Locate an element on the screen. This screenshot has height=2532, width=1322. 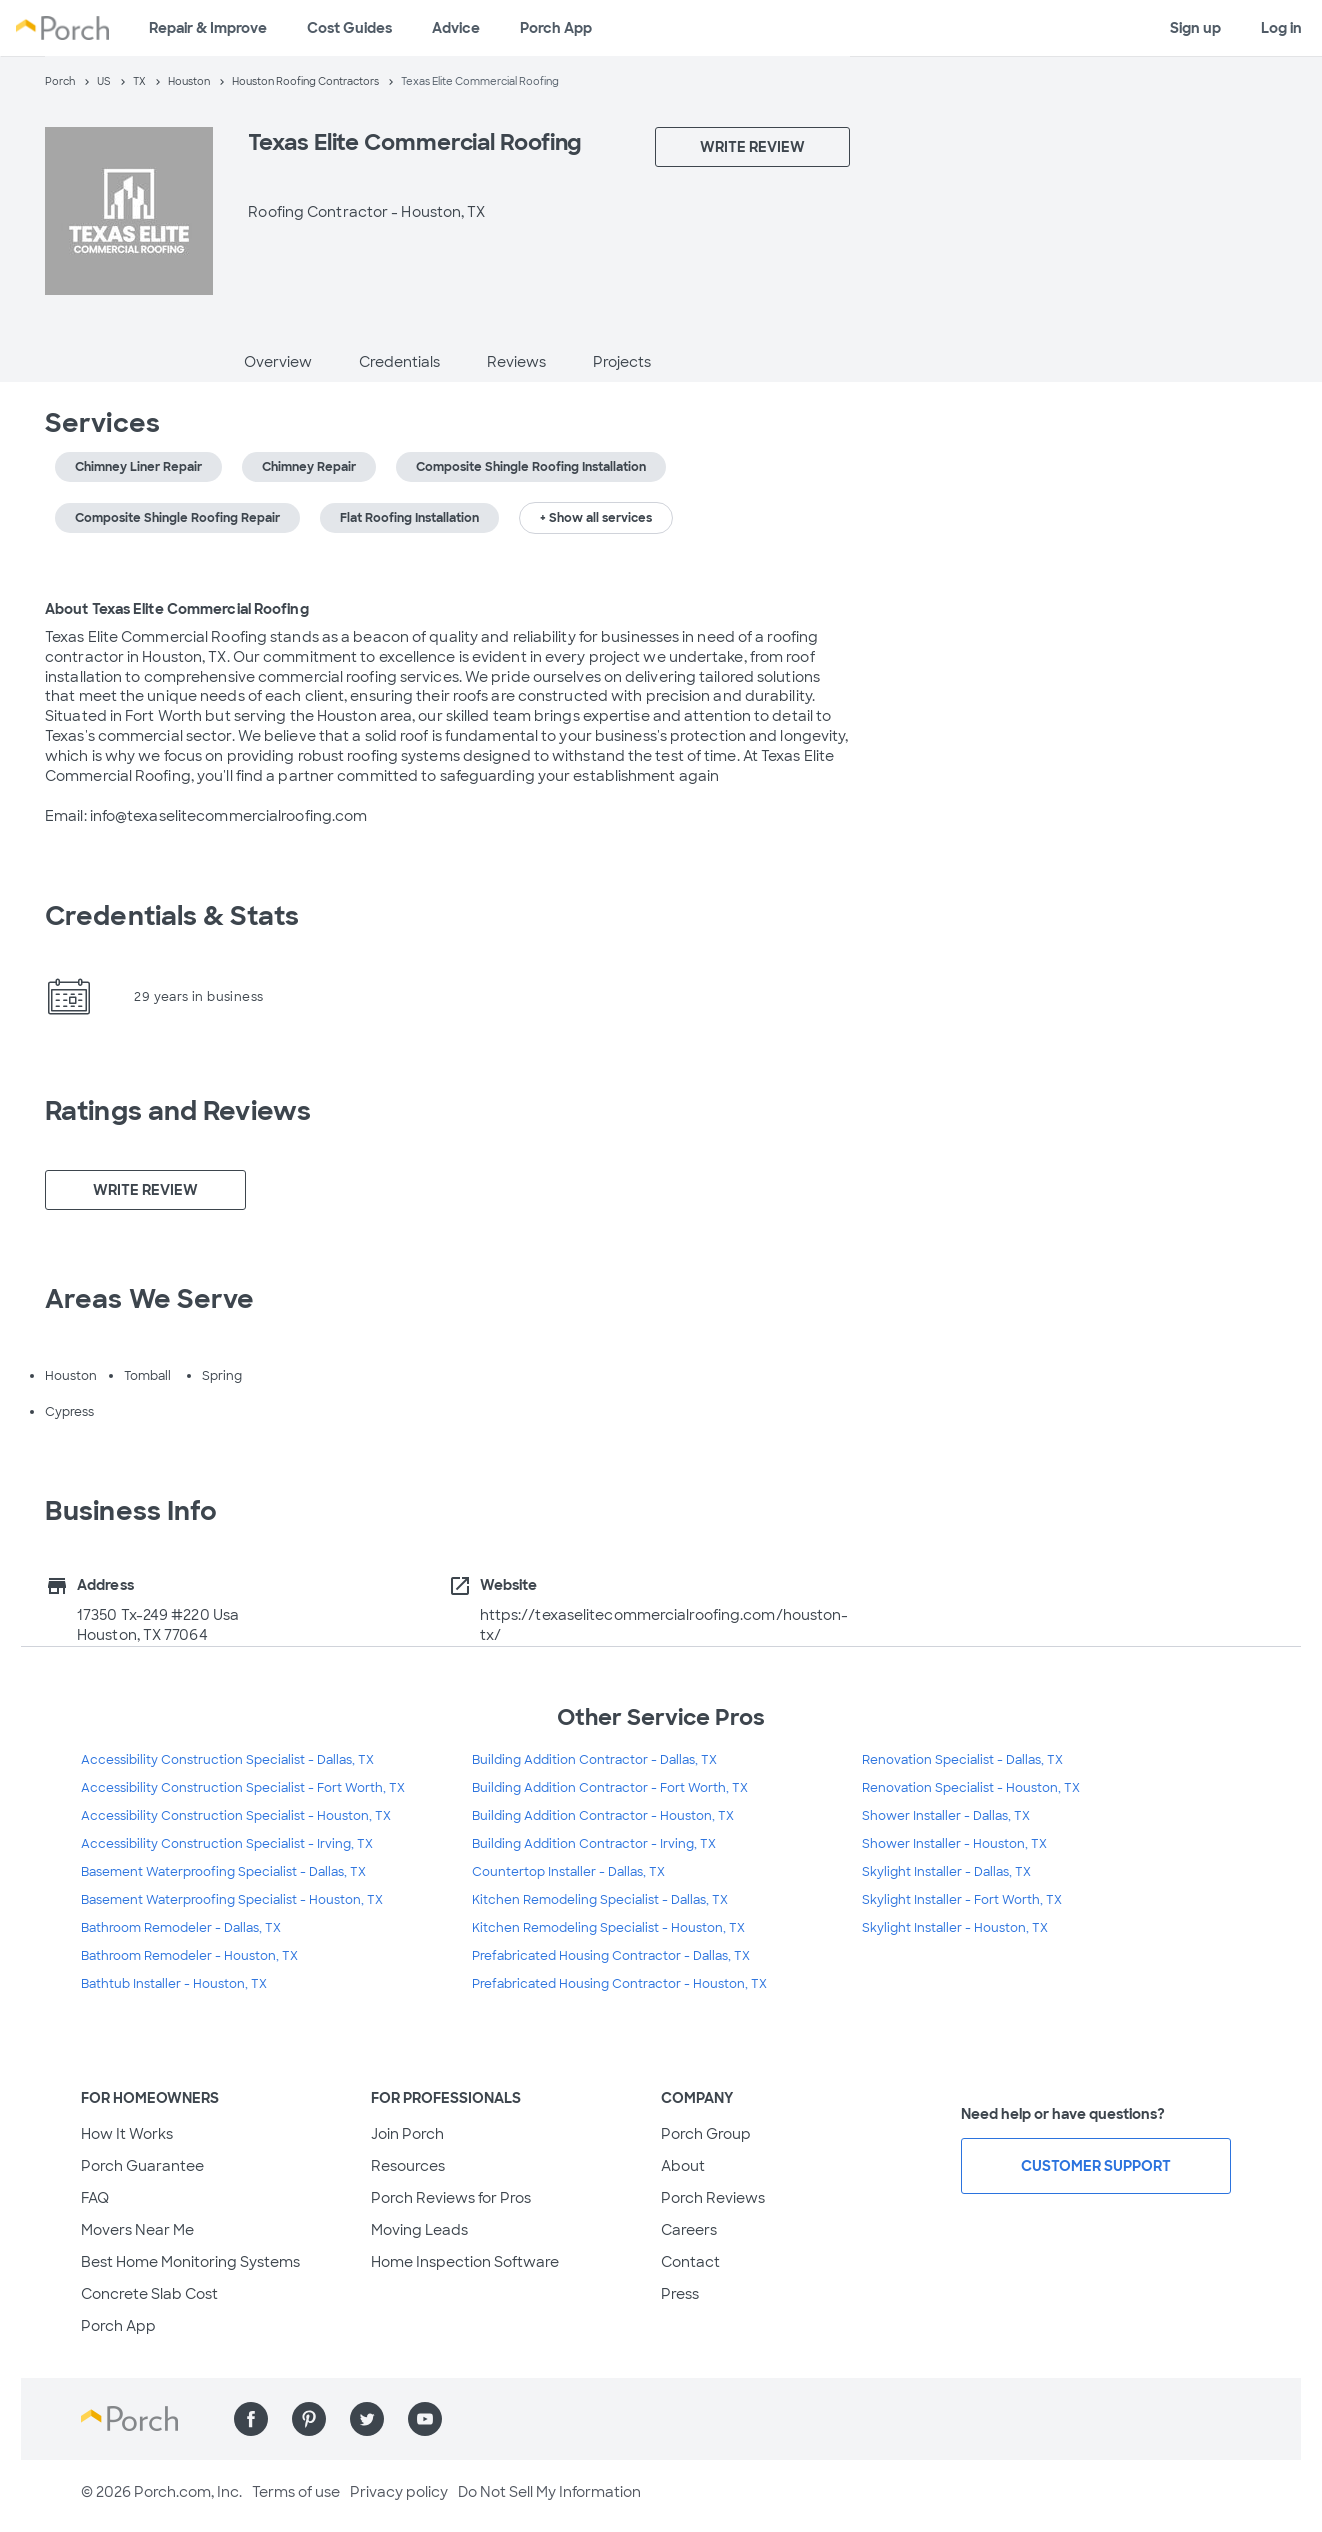
Building Addition Contractor - Irving, TX is located at coordinates (594, 1844).